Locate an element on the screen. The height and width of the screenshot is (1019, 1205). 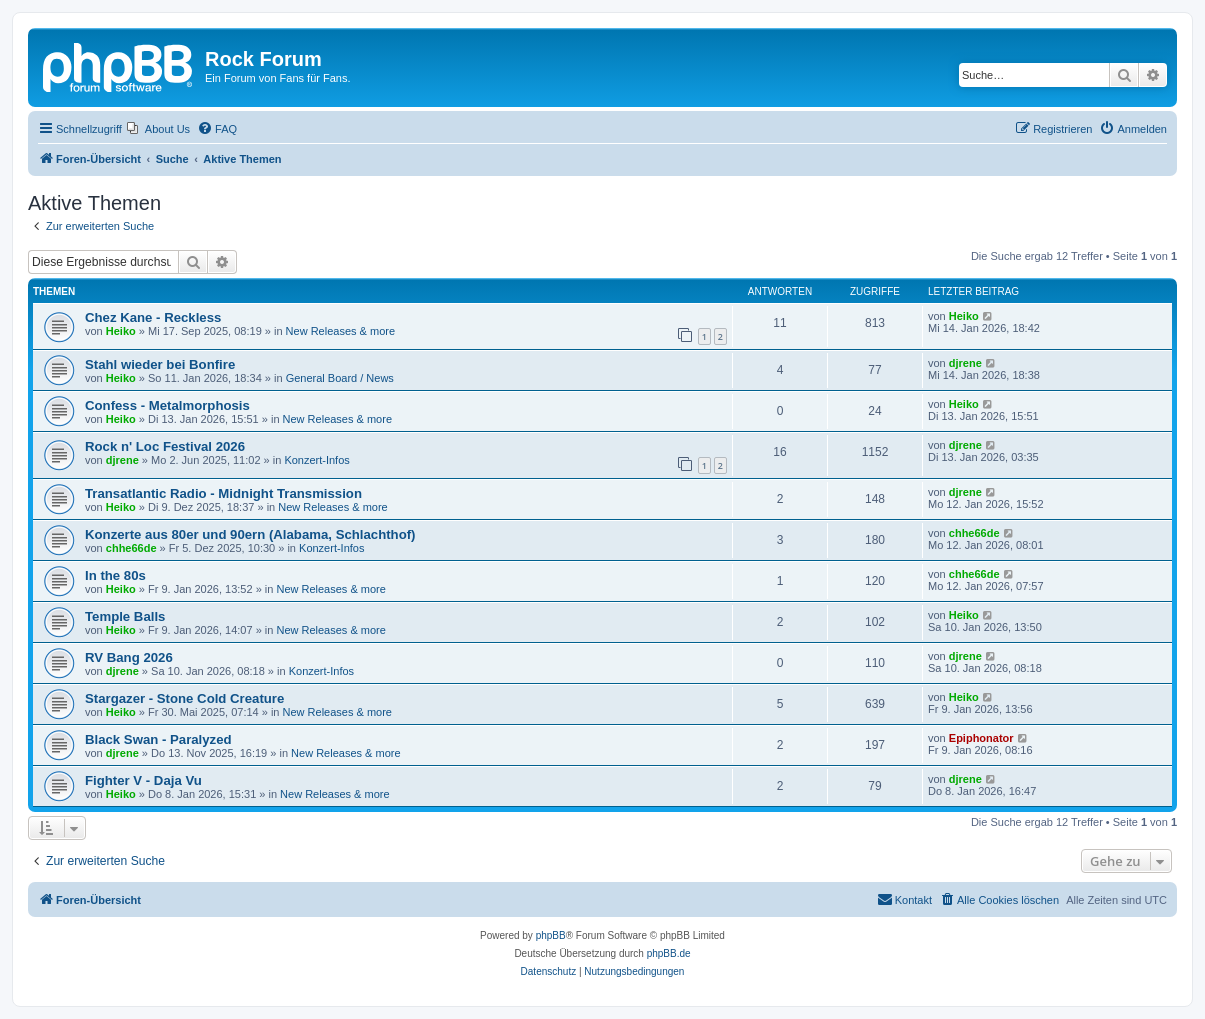
In the 80s is located at coordinates (115, 575).